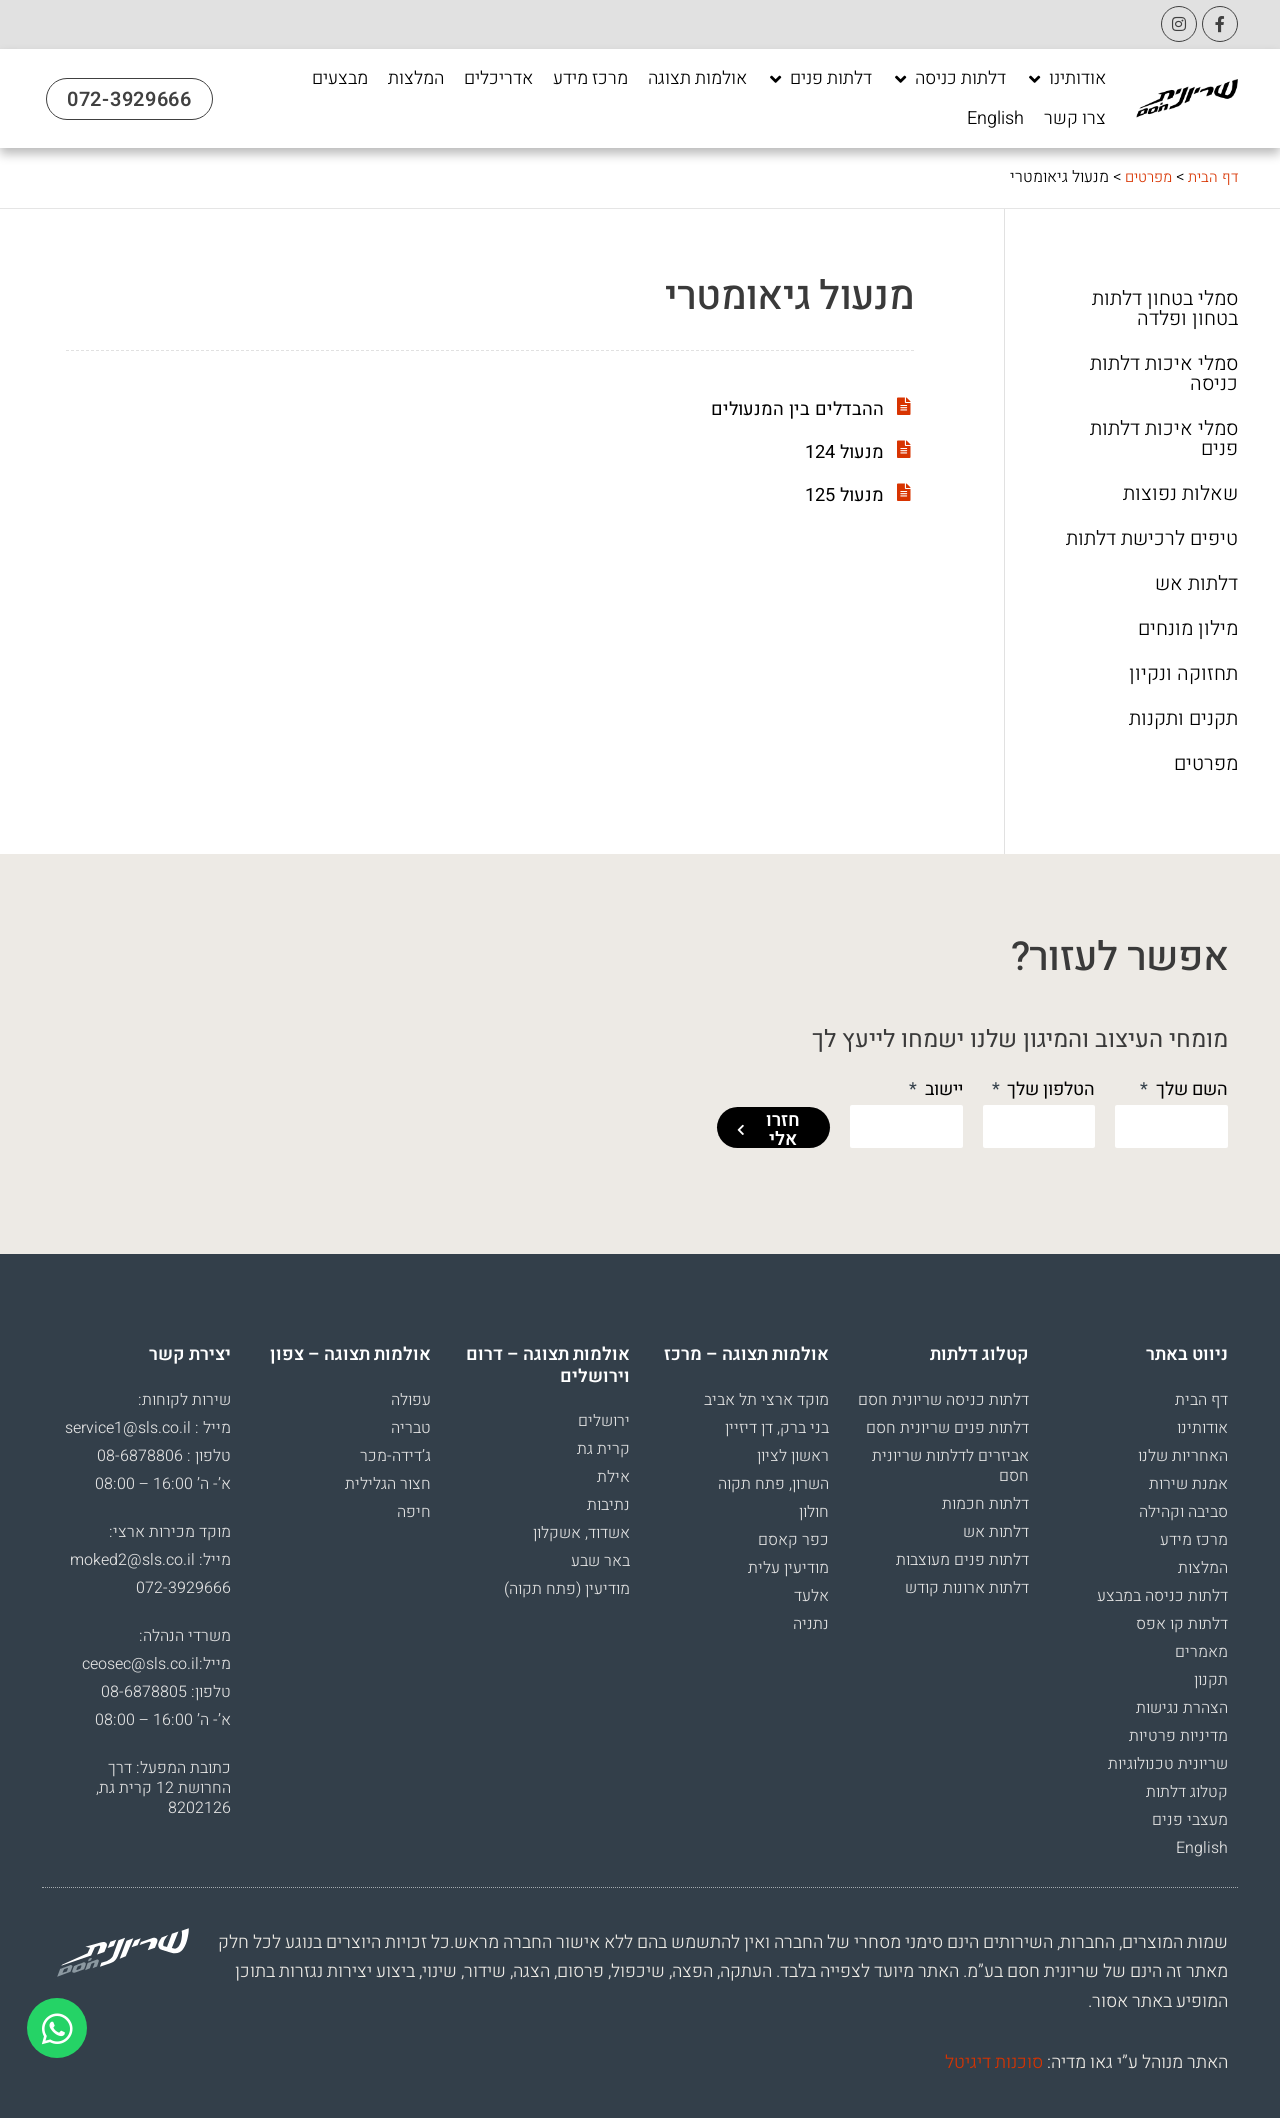  I want to click on השם שלך, so click(1190, 1089).